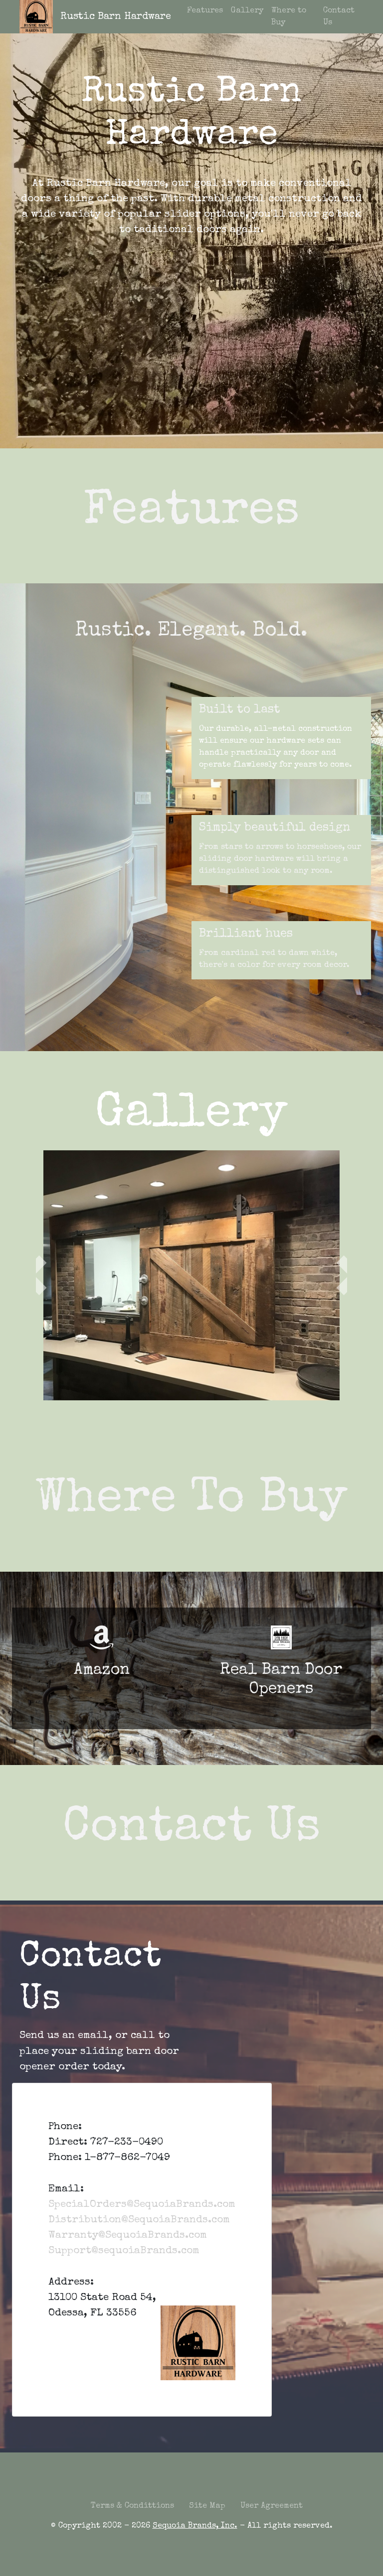 The width and height of the screenshot is (383, 2576). I want to click on Warranty@SequoiaBrands.com, so click(127, 2235).